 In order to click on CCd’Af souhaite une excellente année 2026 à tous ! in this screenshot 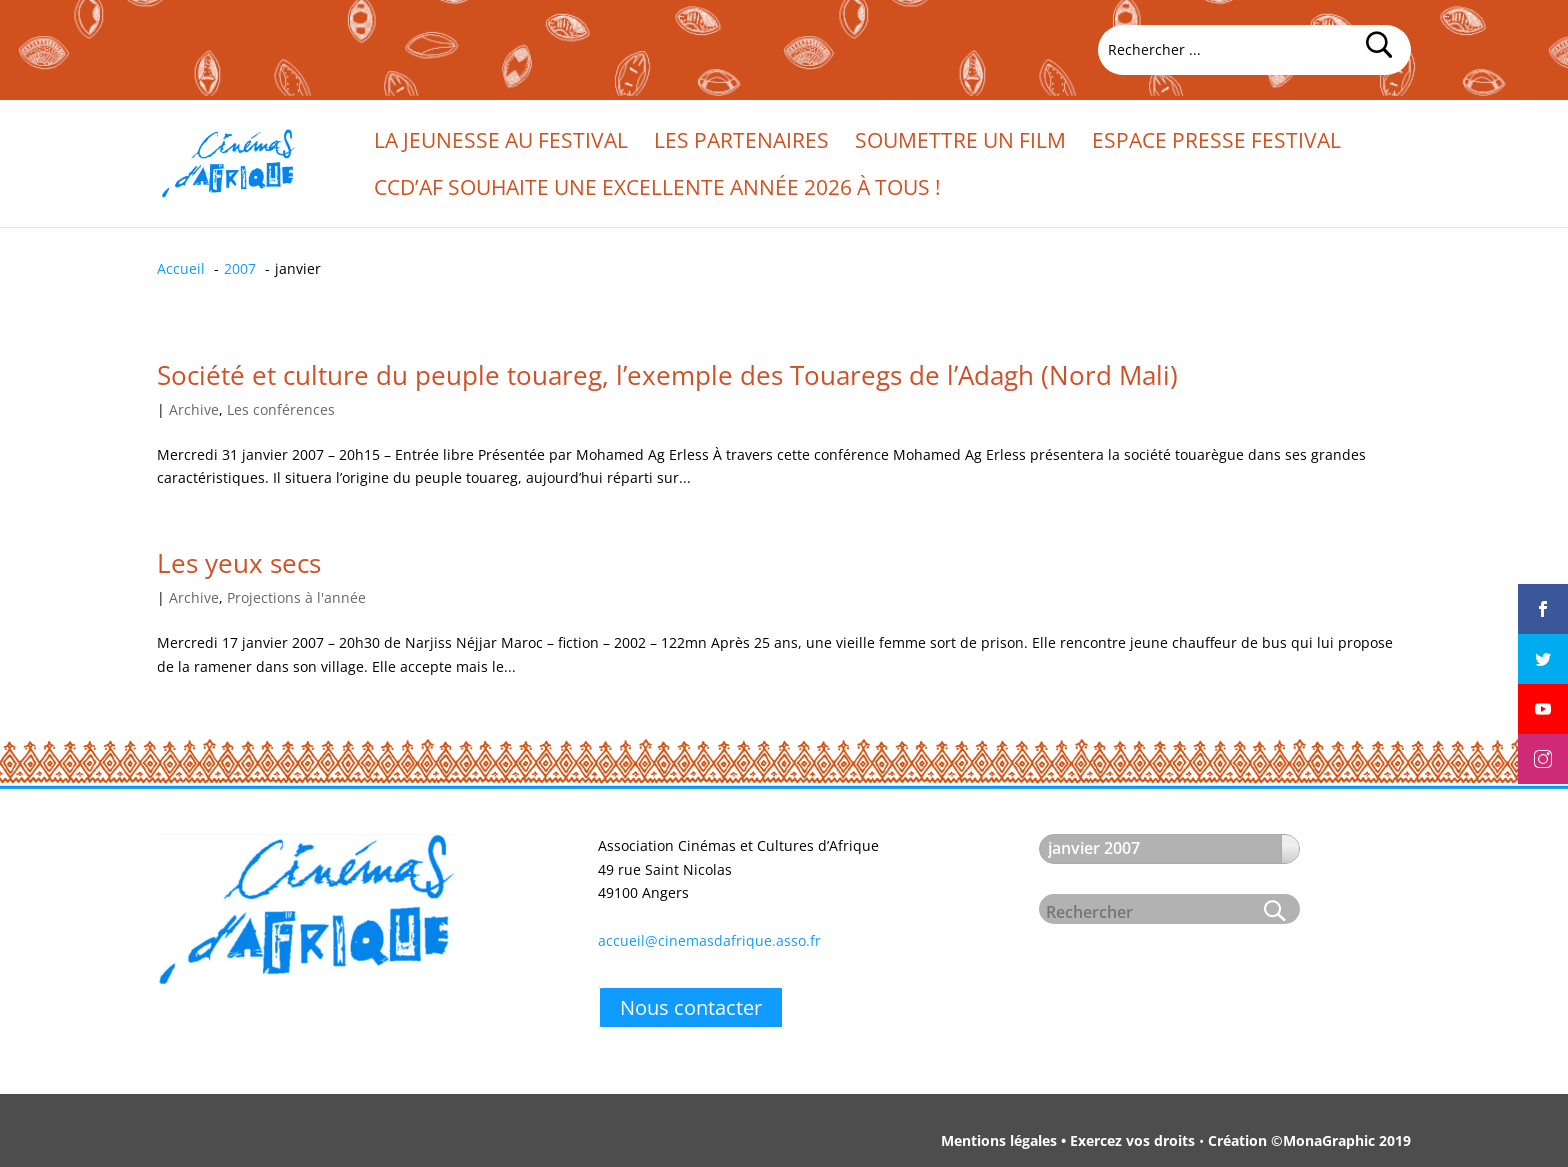, I will do `click(657, 190)`.